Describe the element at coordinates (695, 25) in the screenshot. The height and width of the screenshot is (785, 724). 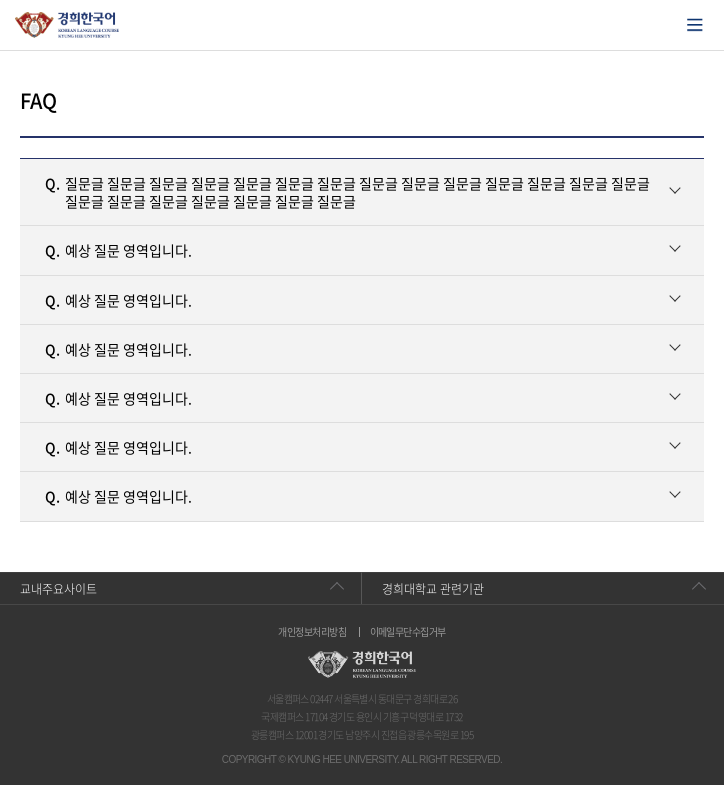
I see `모바일에서 메뉴열기` at that location.